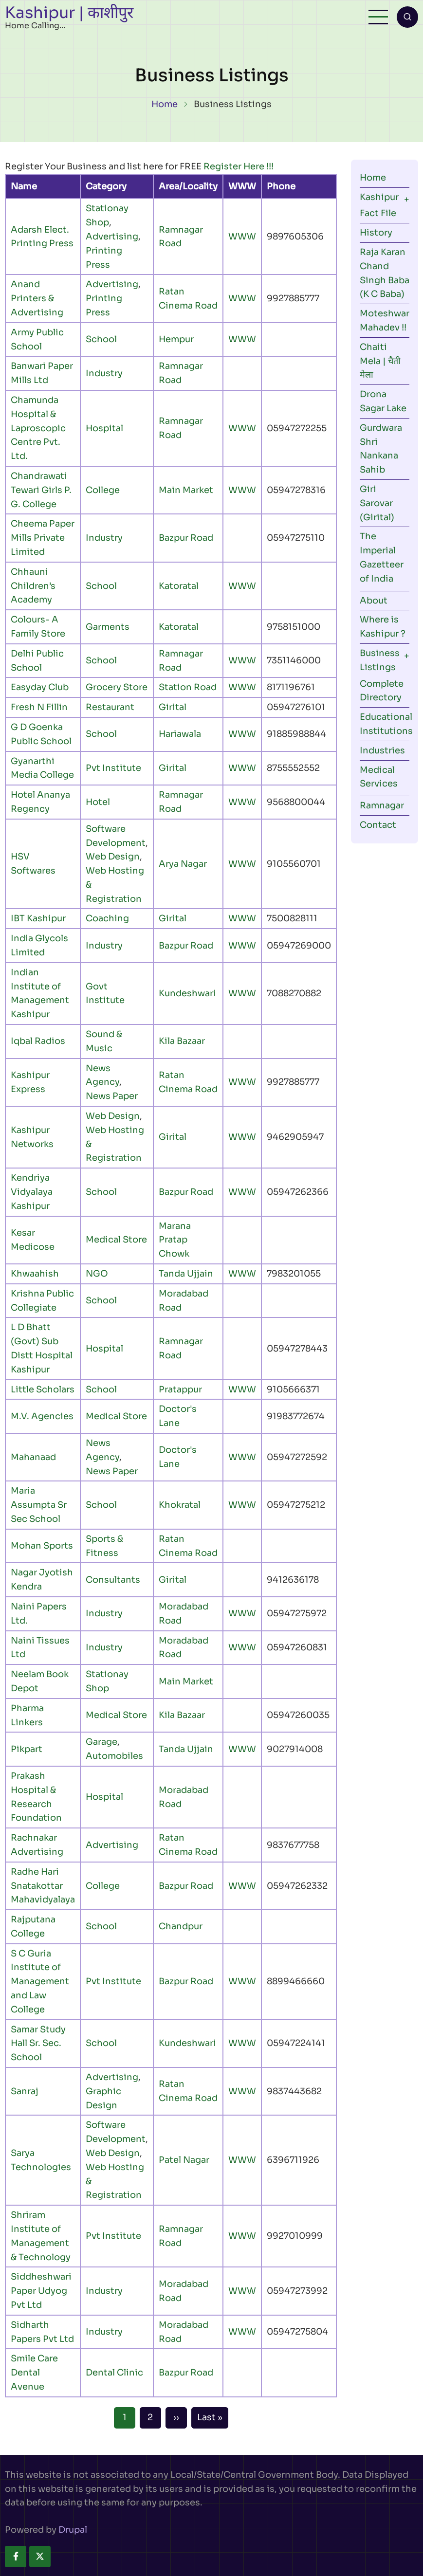 This screenshot has height=2576, width=423. I want to click on Easyday Club, so click(40, 687).